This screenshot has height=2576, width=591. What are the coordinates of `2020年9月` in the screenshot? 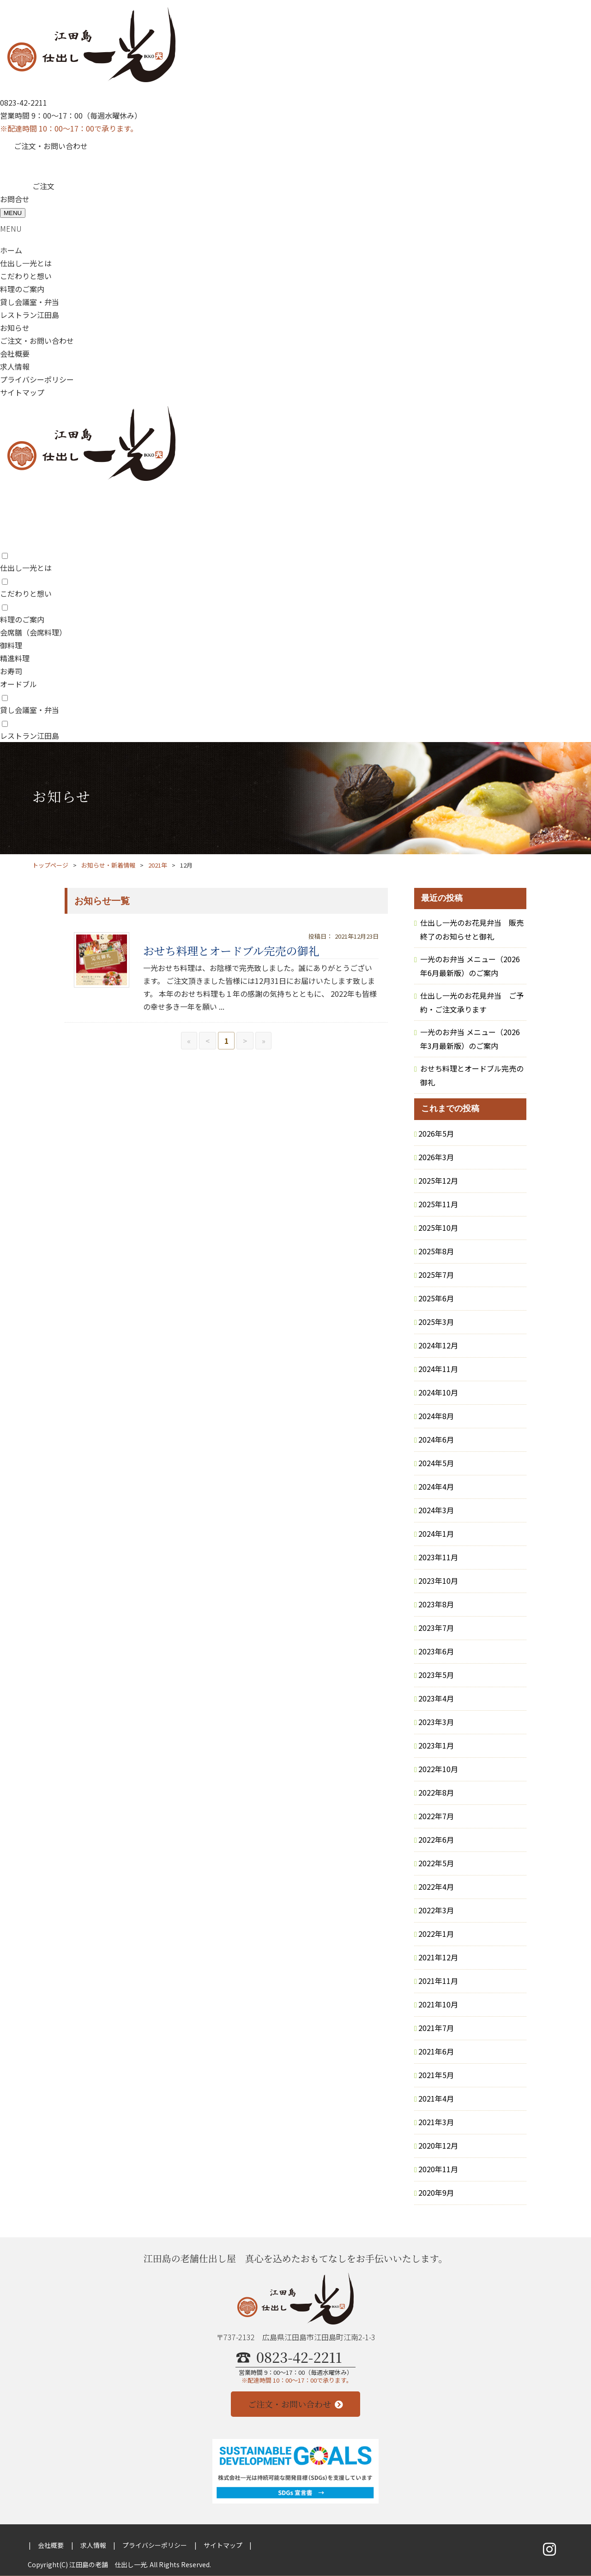 It's located at (436, 2192).